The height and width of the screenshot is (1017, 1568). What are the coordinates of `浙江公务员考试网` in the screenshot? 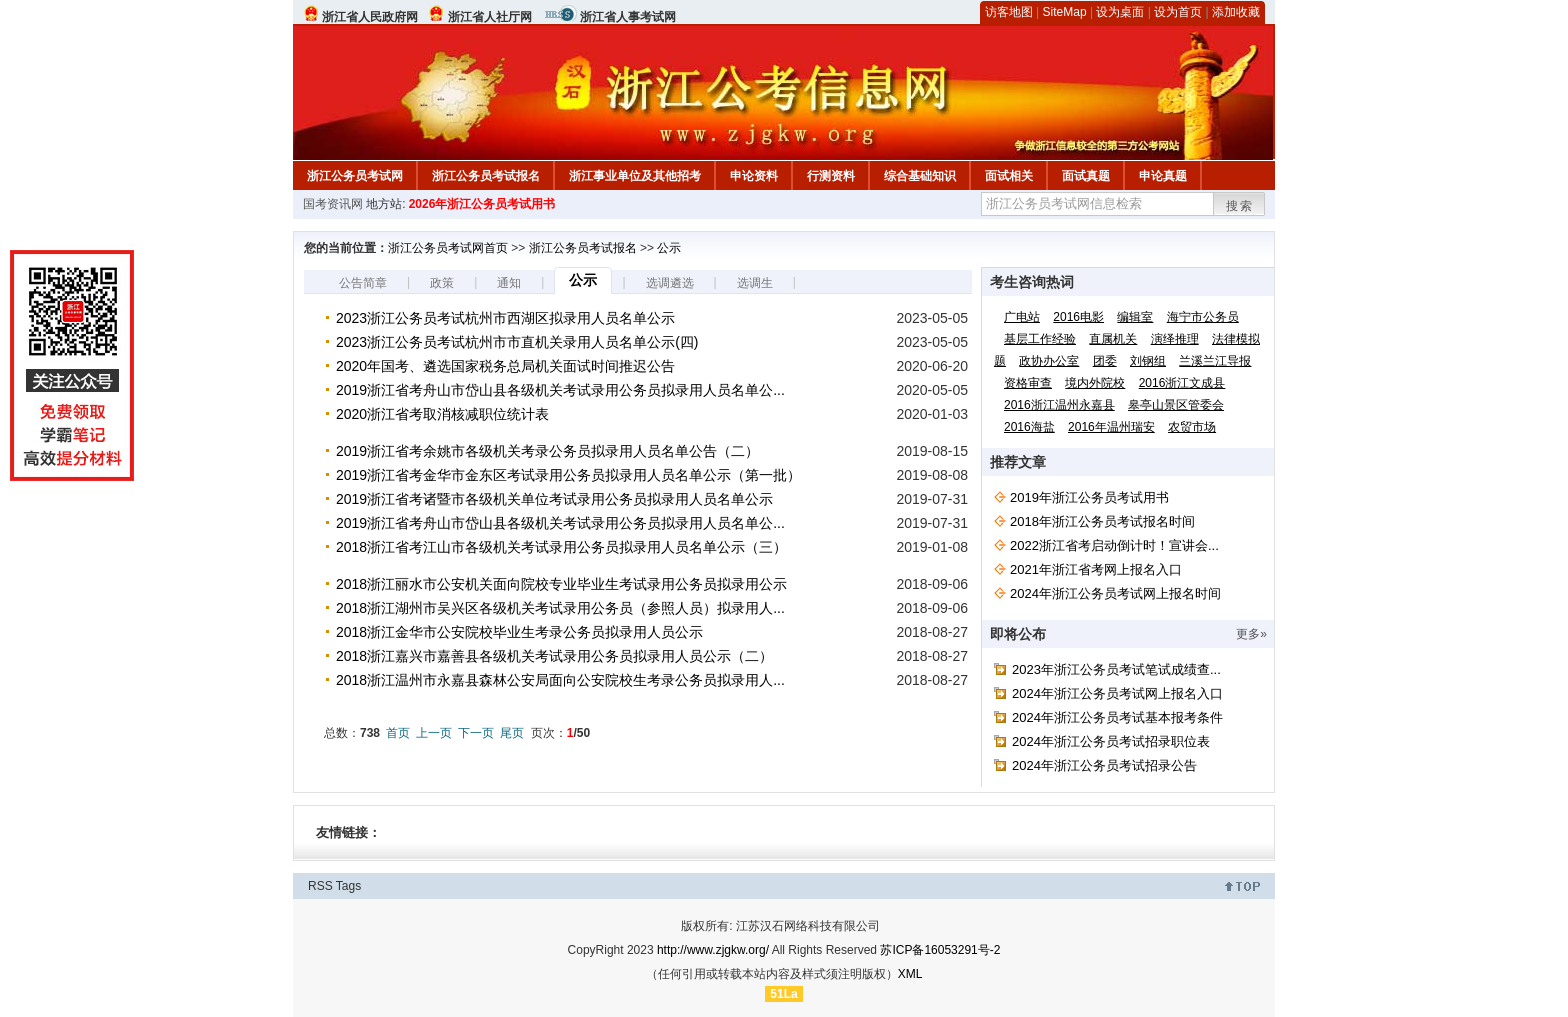 It's located at (355, 176).